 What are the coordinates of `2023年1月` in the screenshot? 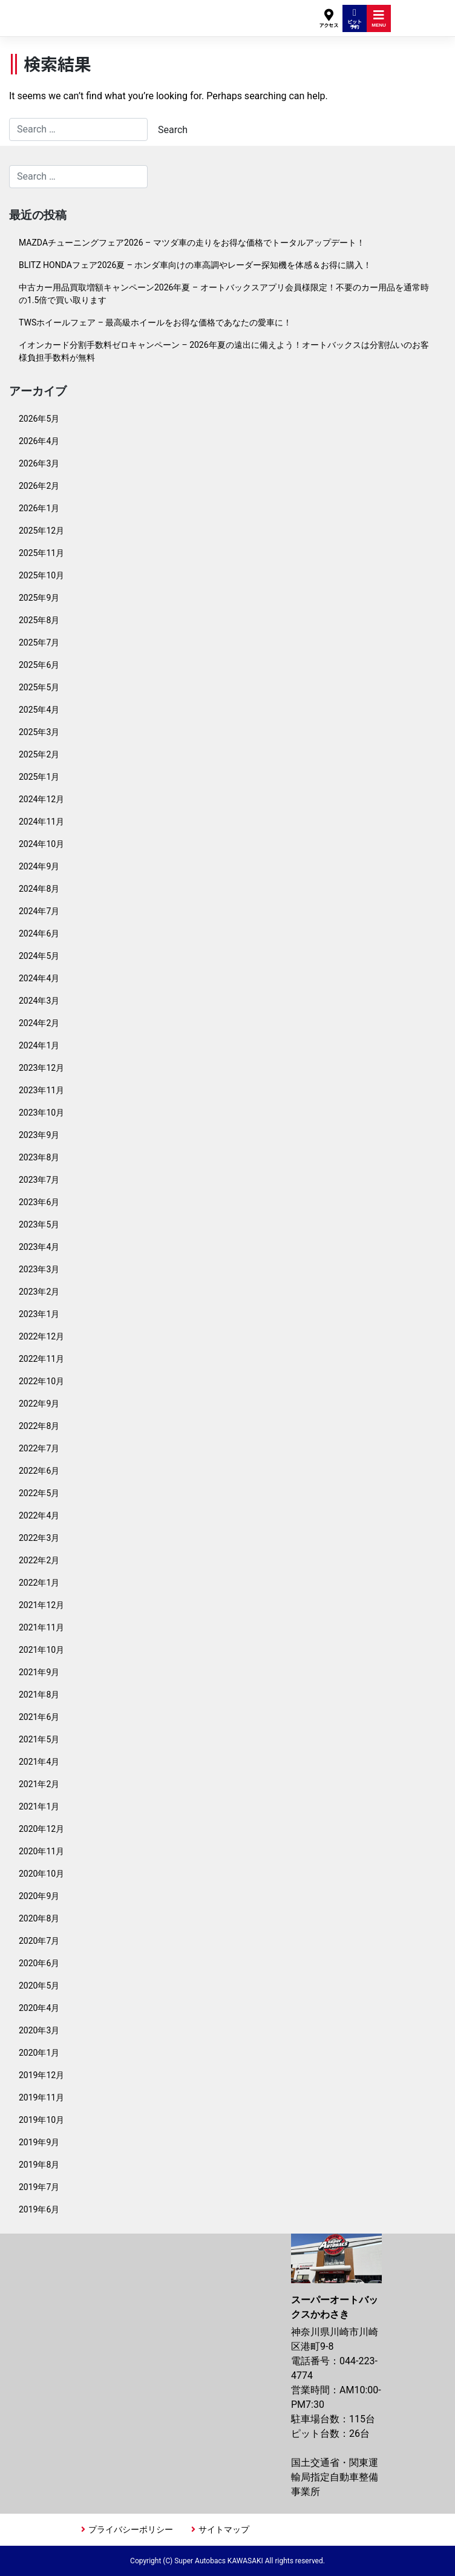 It's located at (39, 1314).